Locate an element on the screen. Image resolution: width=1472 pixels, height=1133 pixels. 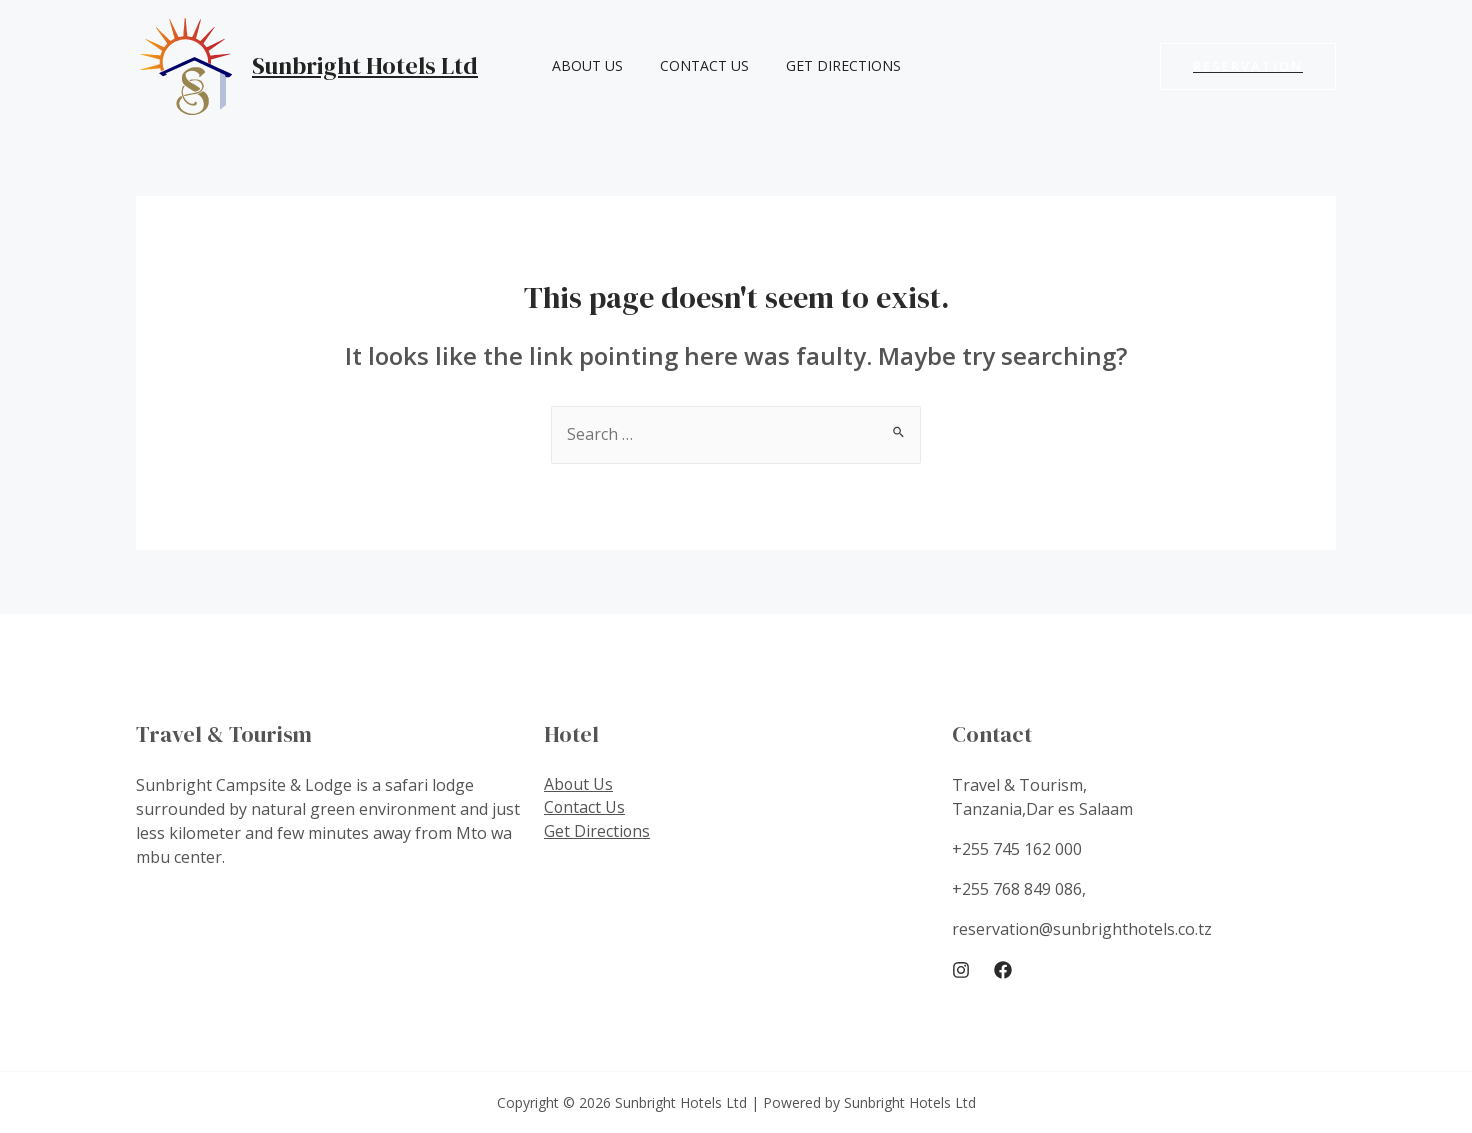
About Us is located at coordinates (582, 65).